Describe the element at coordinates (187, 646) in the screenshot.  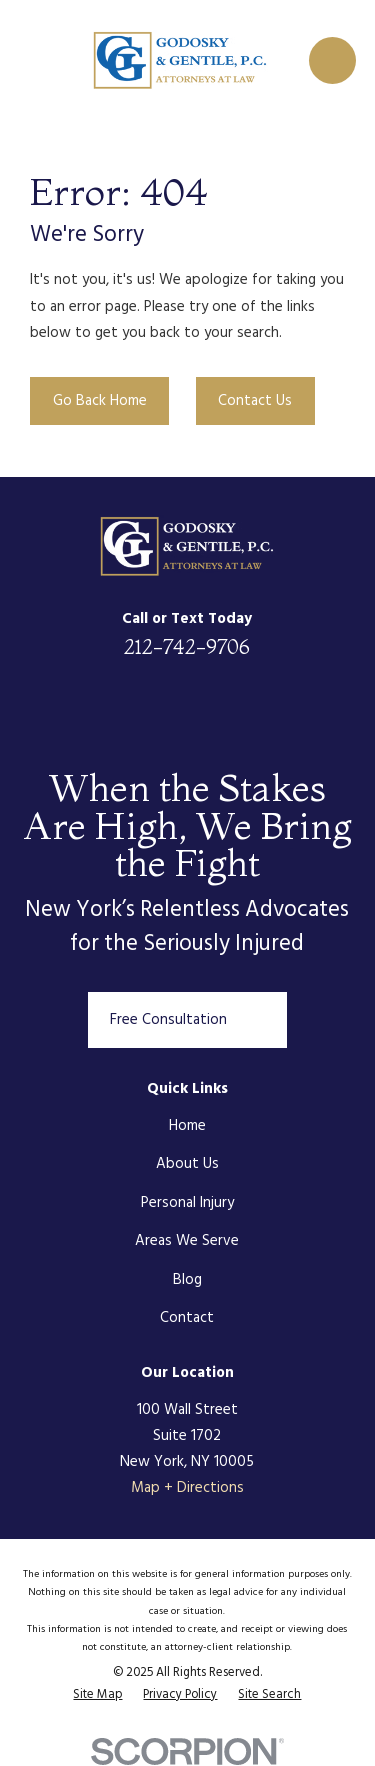
I see `212-742-9706` at that location.